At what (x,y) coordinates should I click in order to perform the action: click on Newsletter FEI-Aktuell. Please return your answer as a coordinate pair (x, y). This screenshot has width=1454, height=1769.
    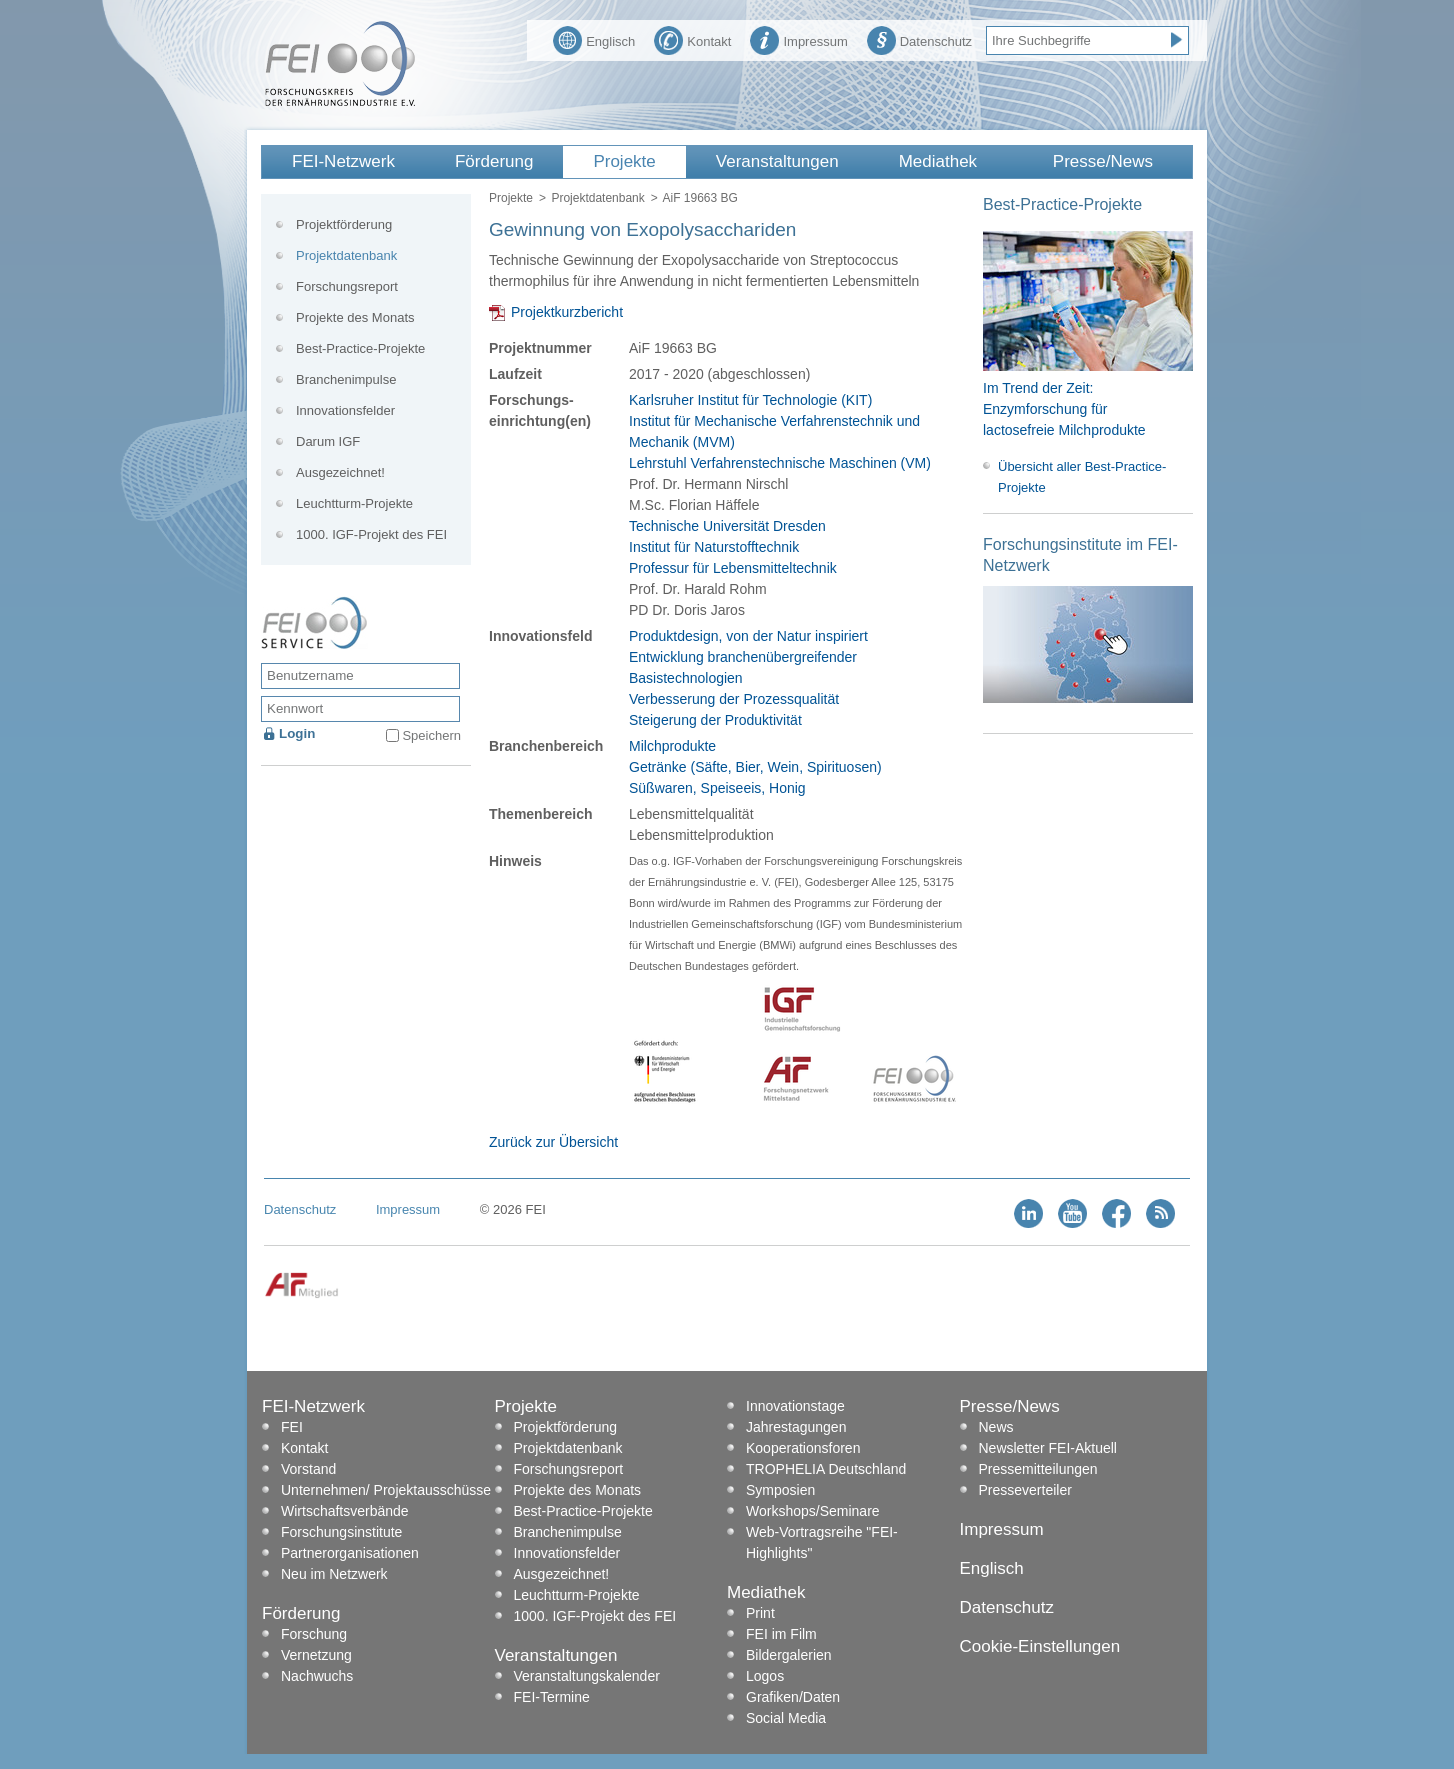
    Looking at the image, I should click on (1048, 1448).